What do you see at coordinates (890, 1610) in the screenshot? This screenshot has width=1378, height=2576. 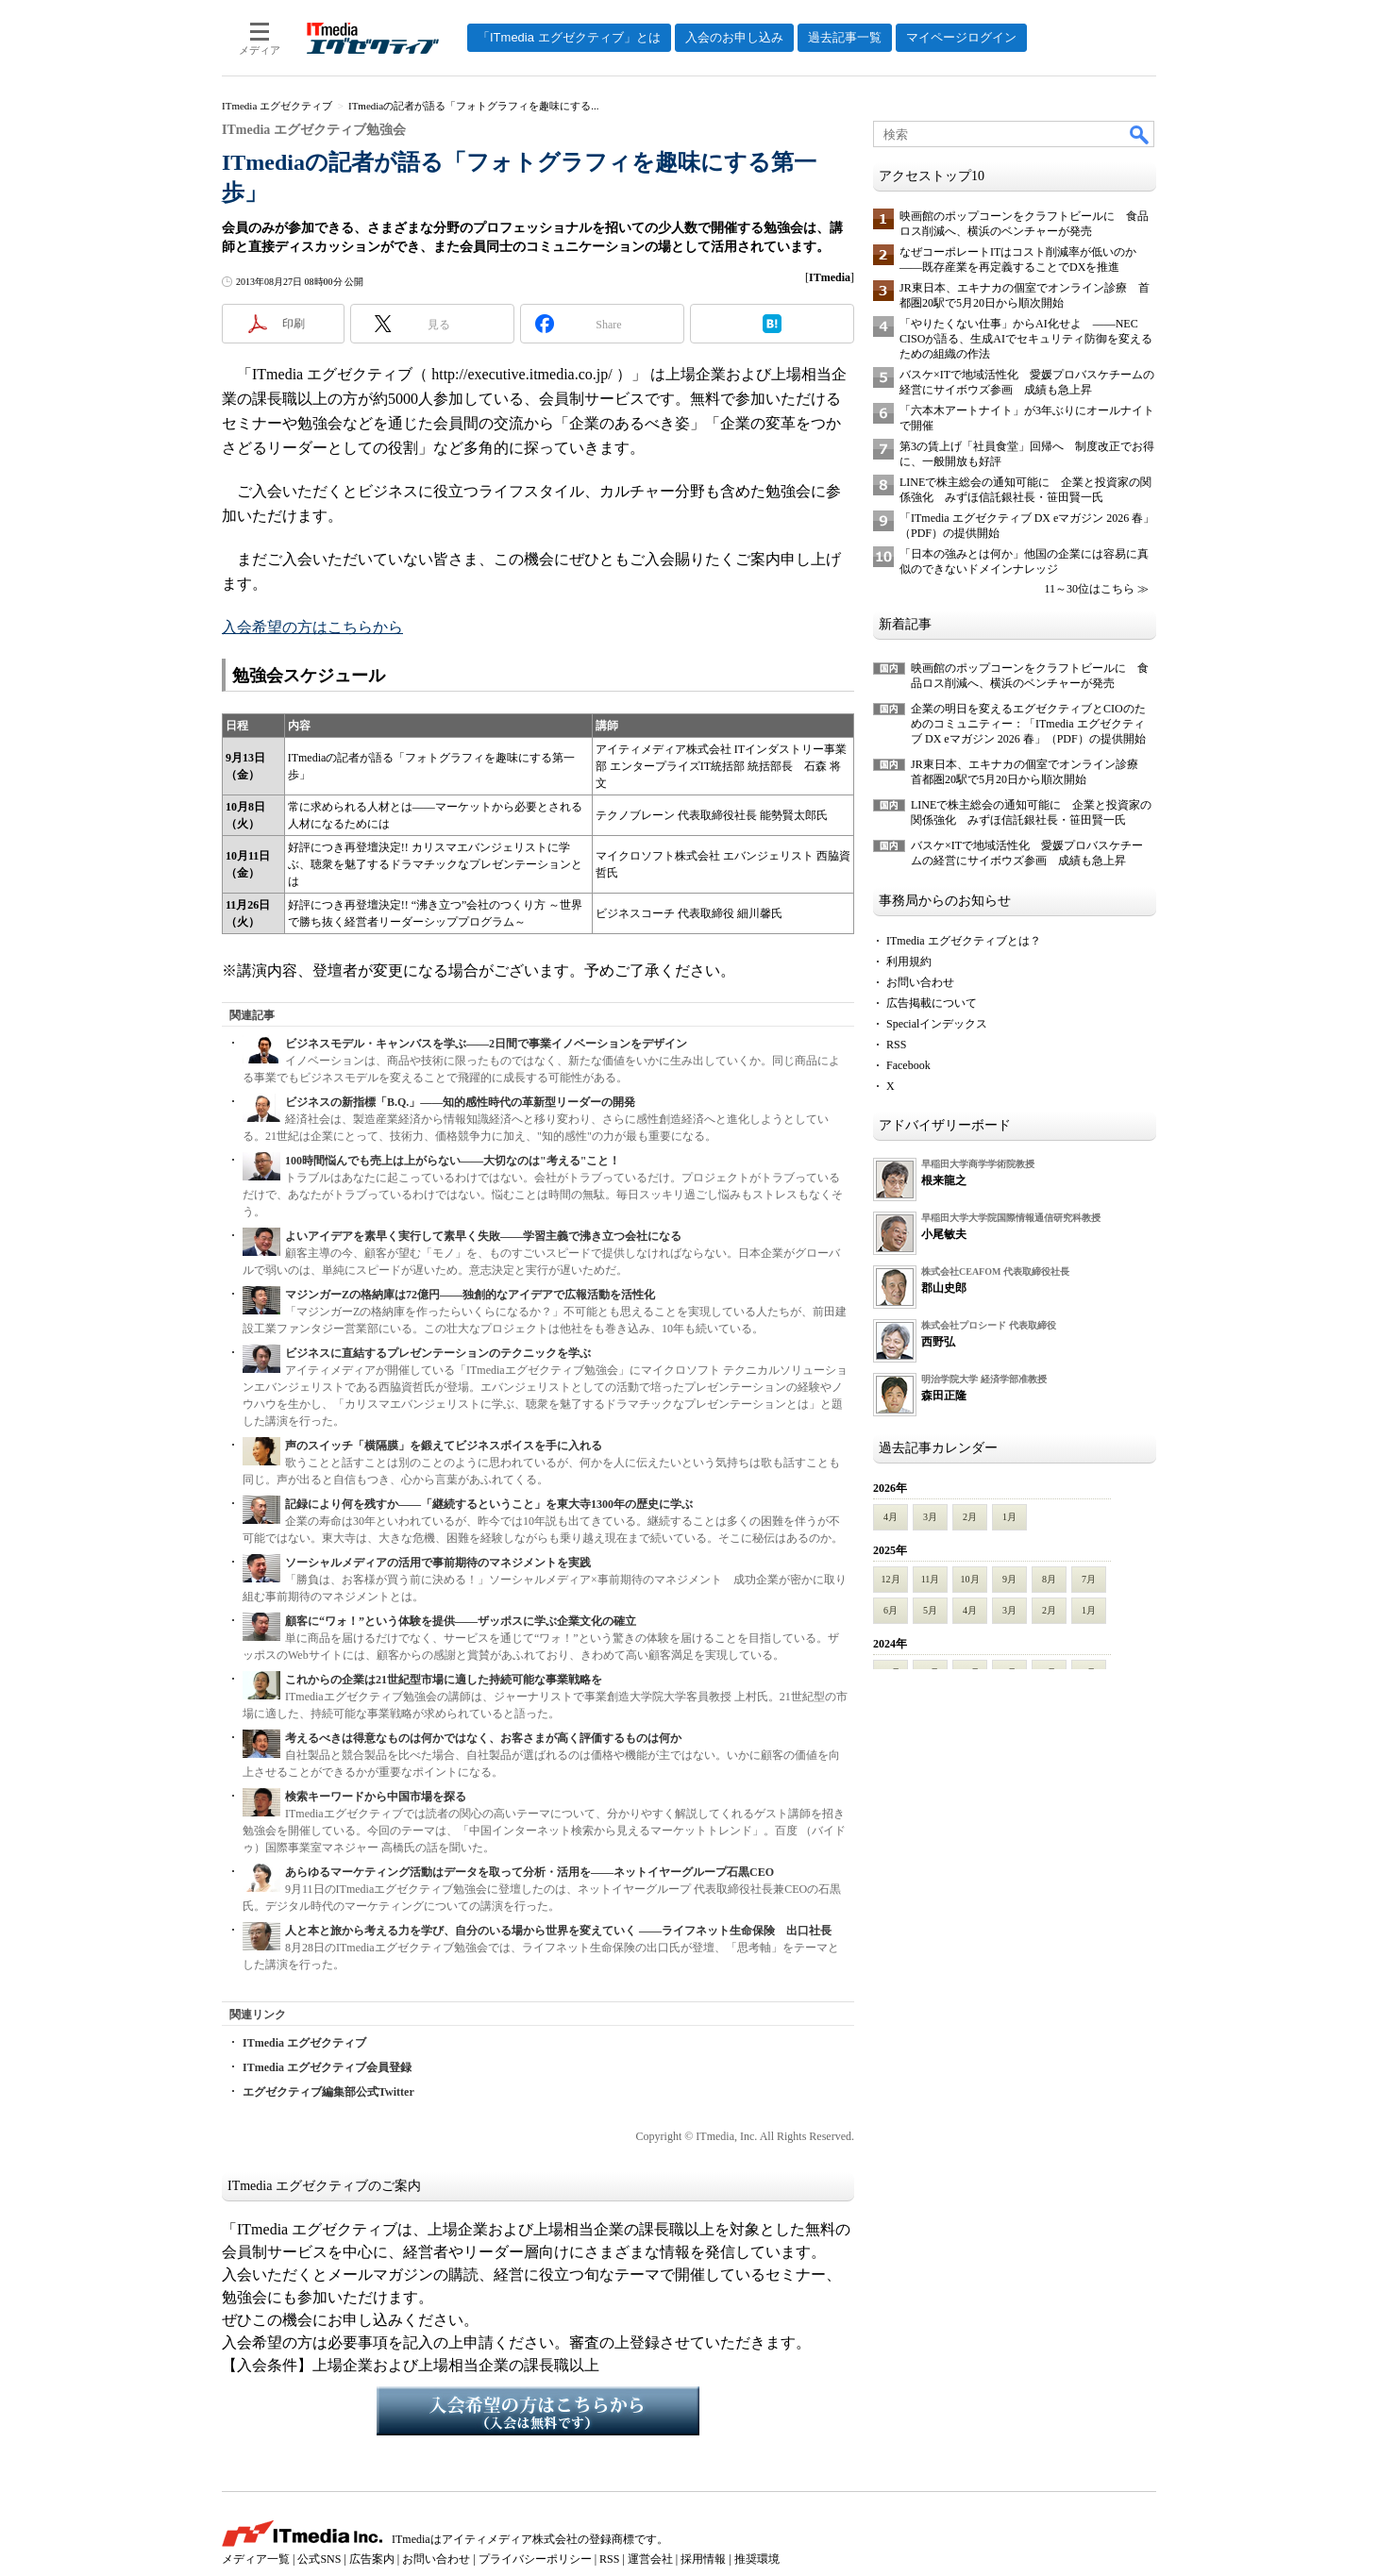 I see `6月` at bounding box center [890, 1610].